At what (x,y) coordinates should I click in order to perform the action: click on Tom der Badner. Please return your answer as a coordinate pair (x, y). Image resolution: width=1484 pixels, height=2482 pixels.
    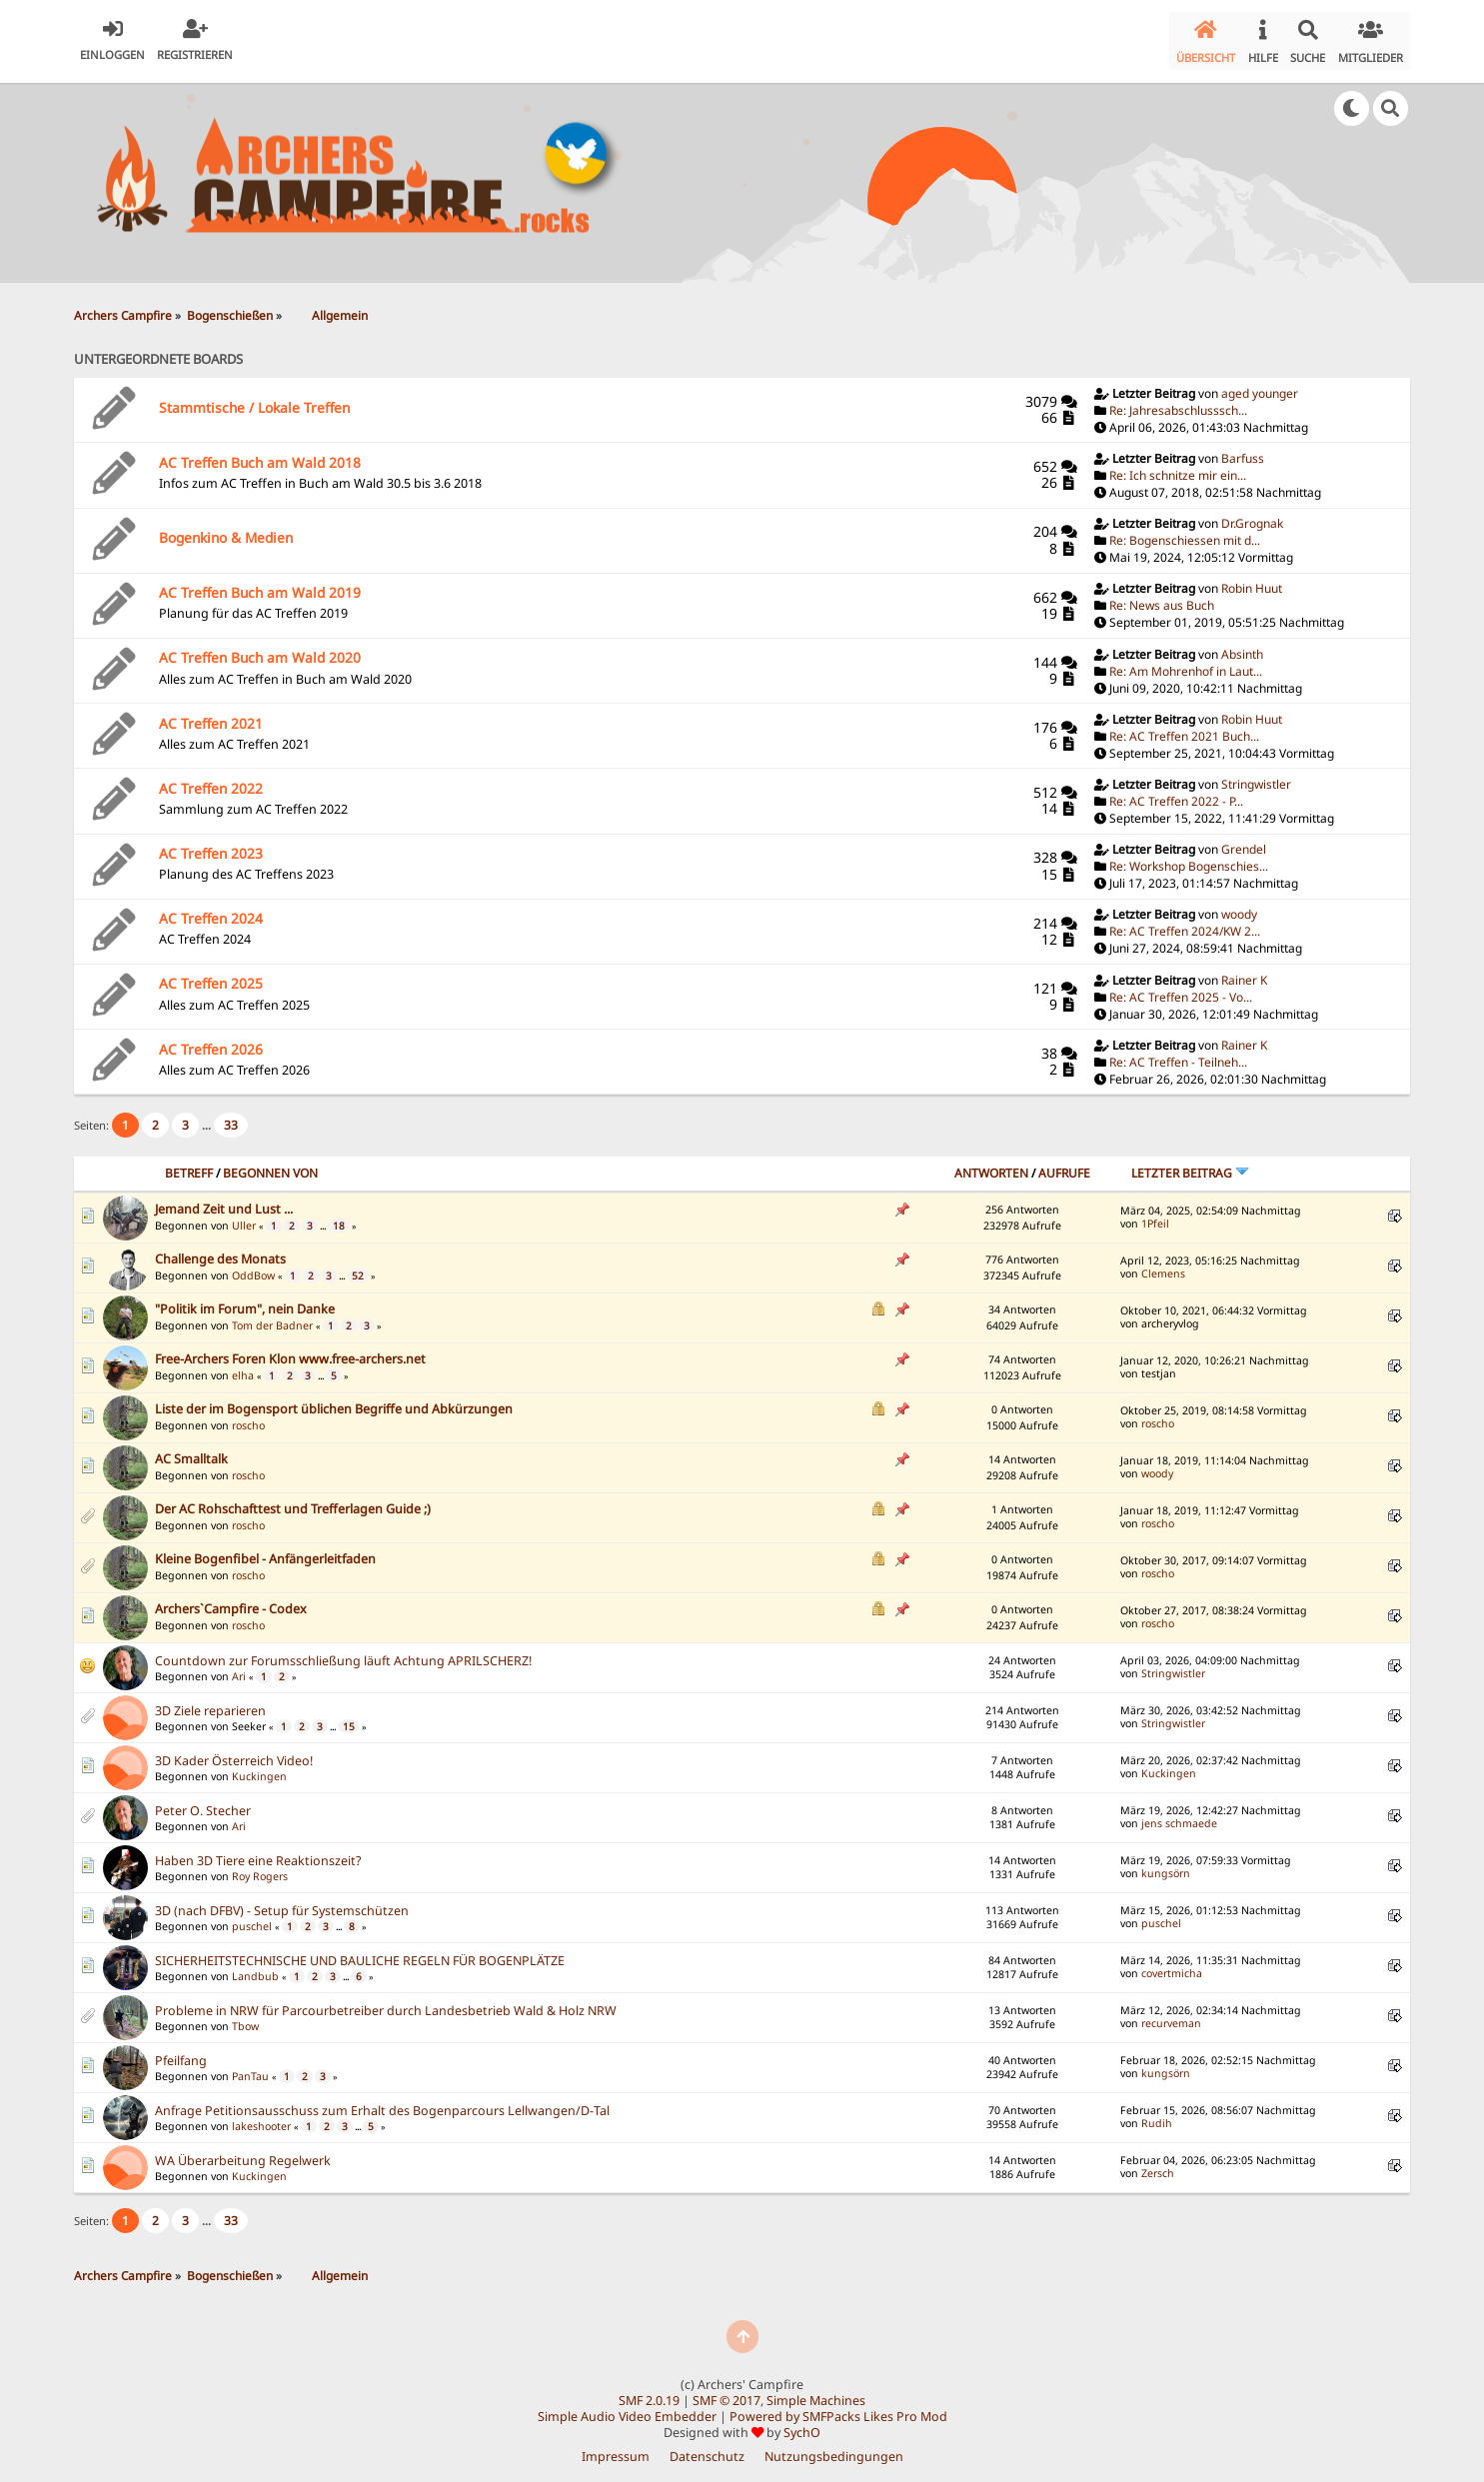
    Looking at the image, I should click on (272, 1317).